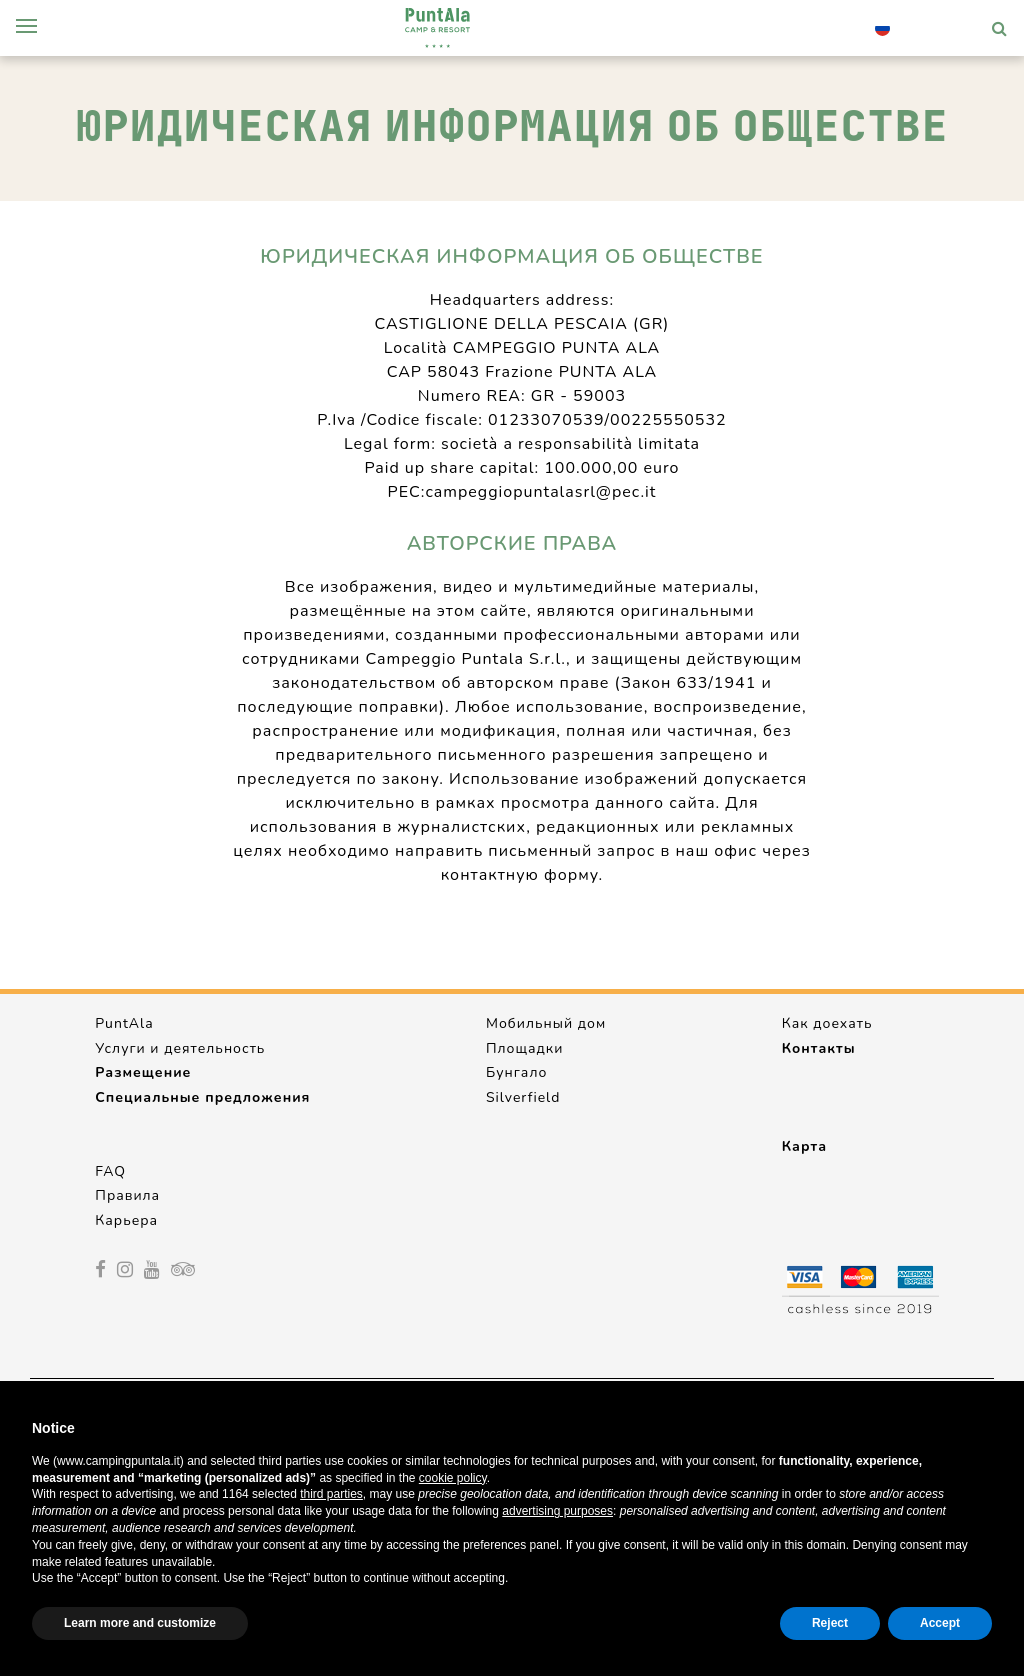  I want to click on Правила, so click(127, 1195).